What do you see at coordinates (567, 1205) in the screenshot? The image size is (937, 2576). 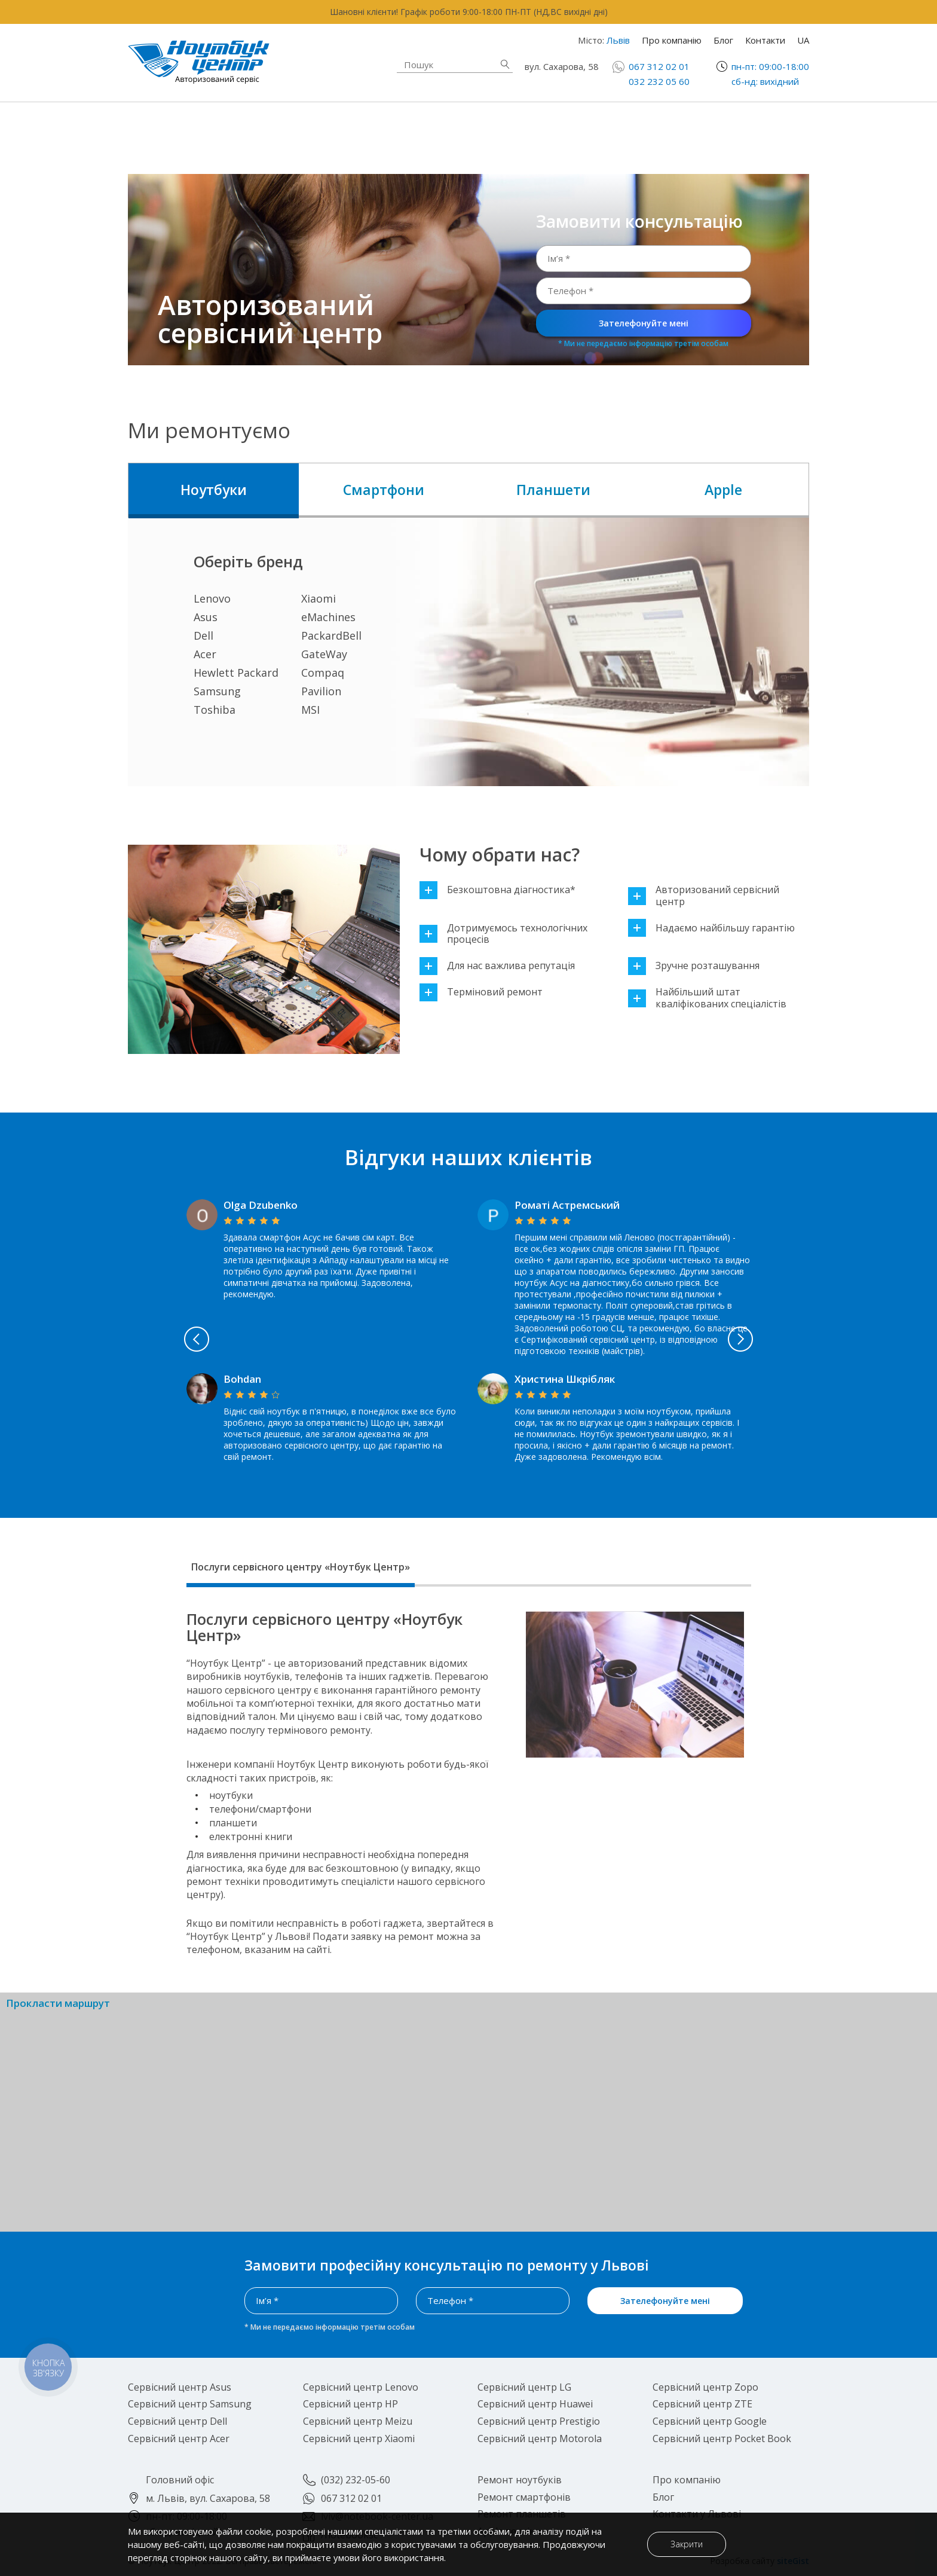 I see `Роматі Астремський` at bounding box center [567, 1205].